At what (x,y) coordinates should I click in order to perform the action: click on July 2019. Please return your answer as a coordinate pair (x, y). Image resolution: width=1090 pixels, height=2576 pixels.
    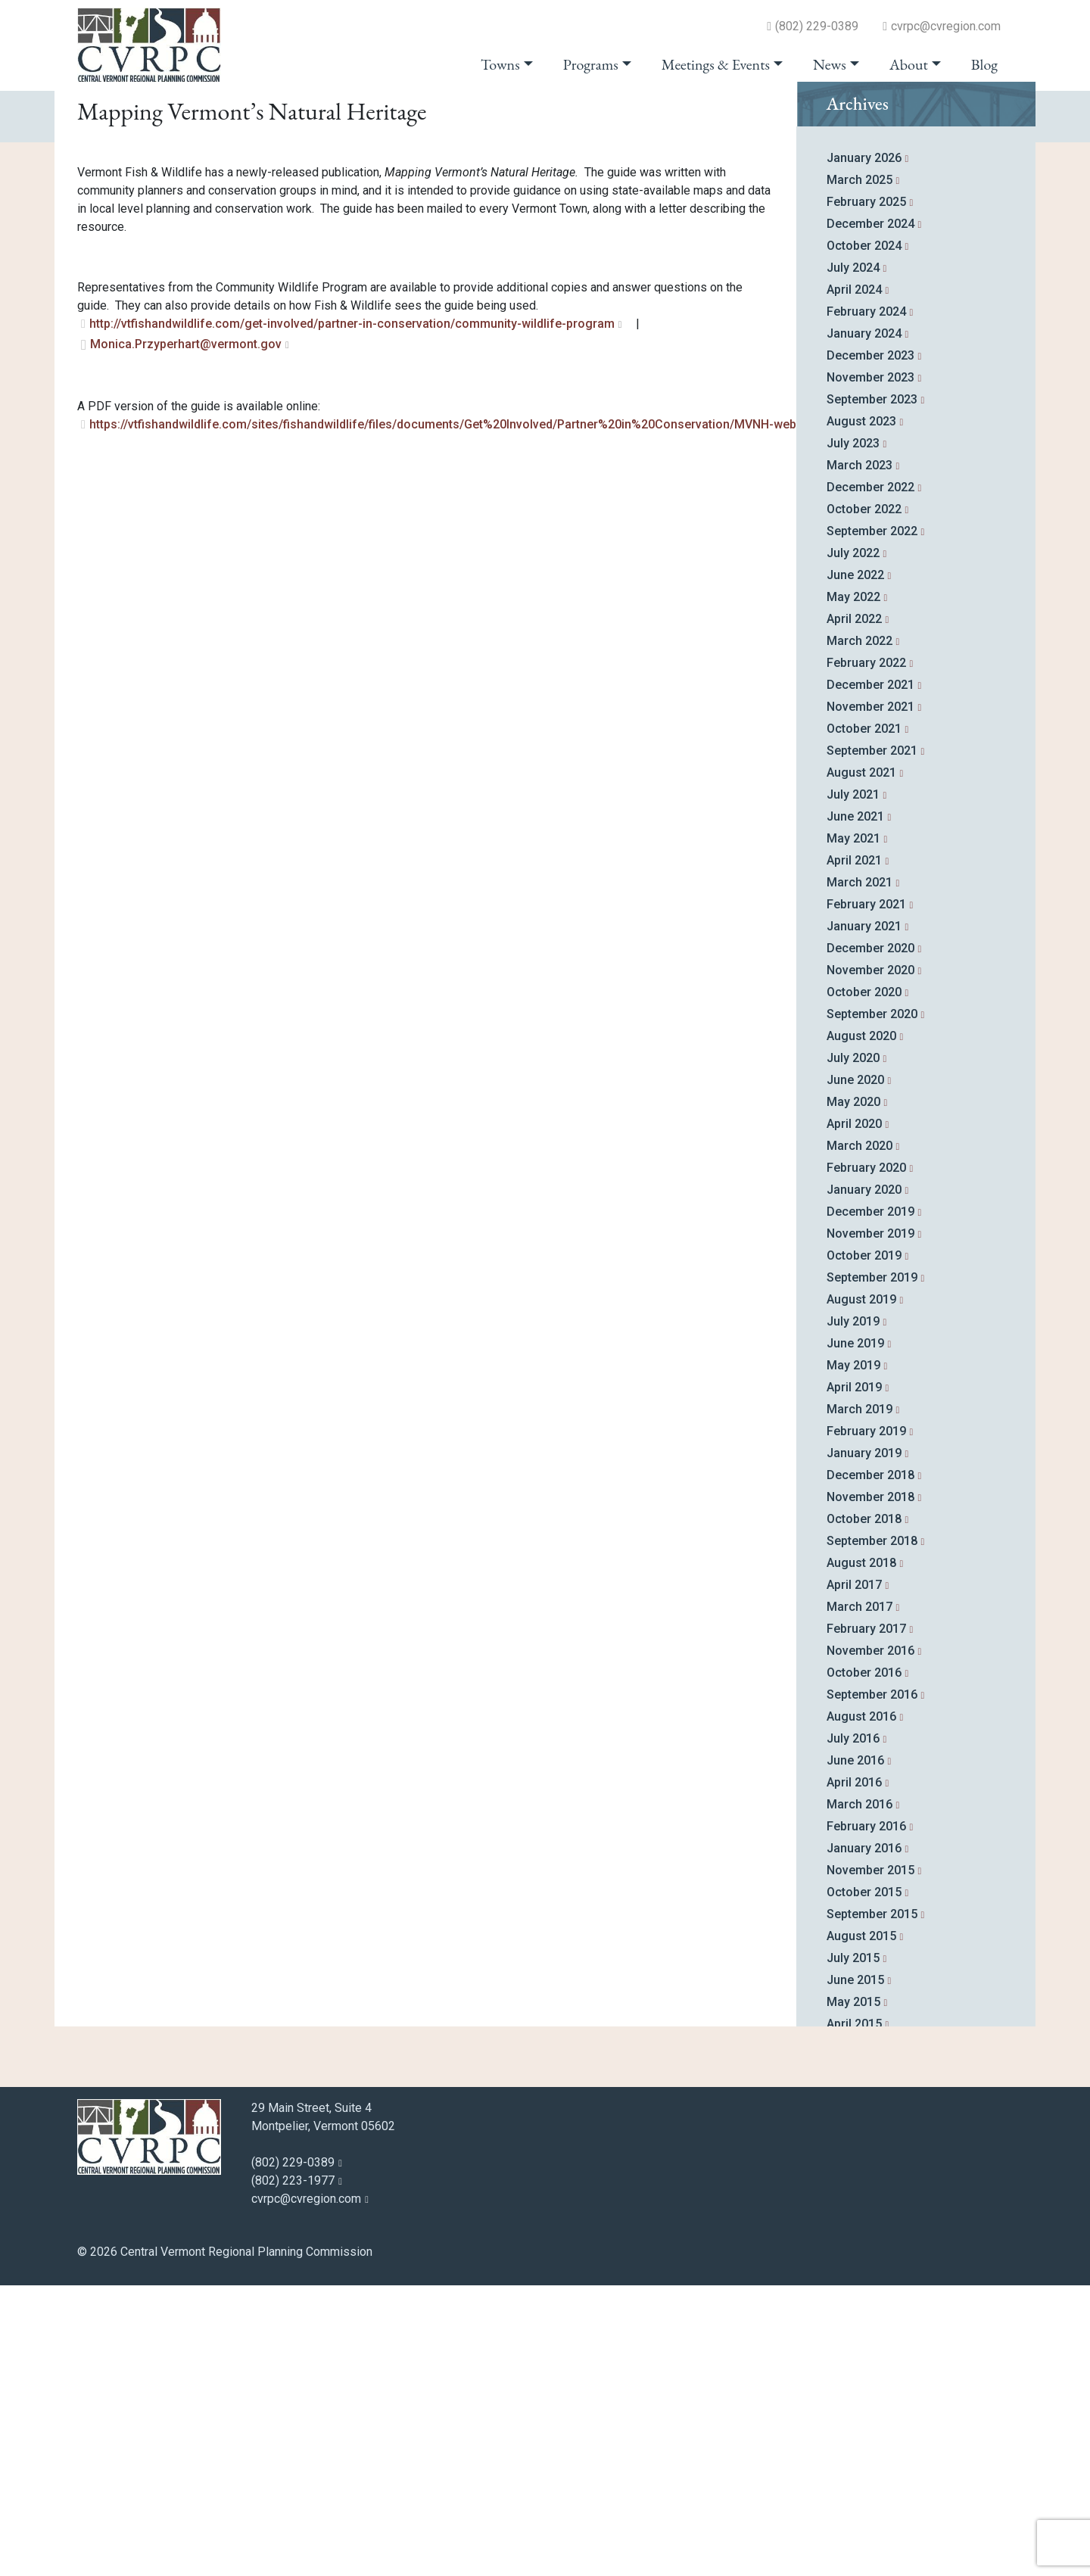
    Looking at the image, I should click on (853, 1612).